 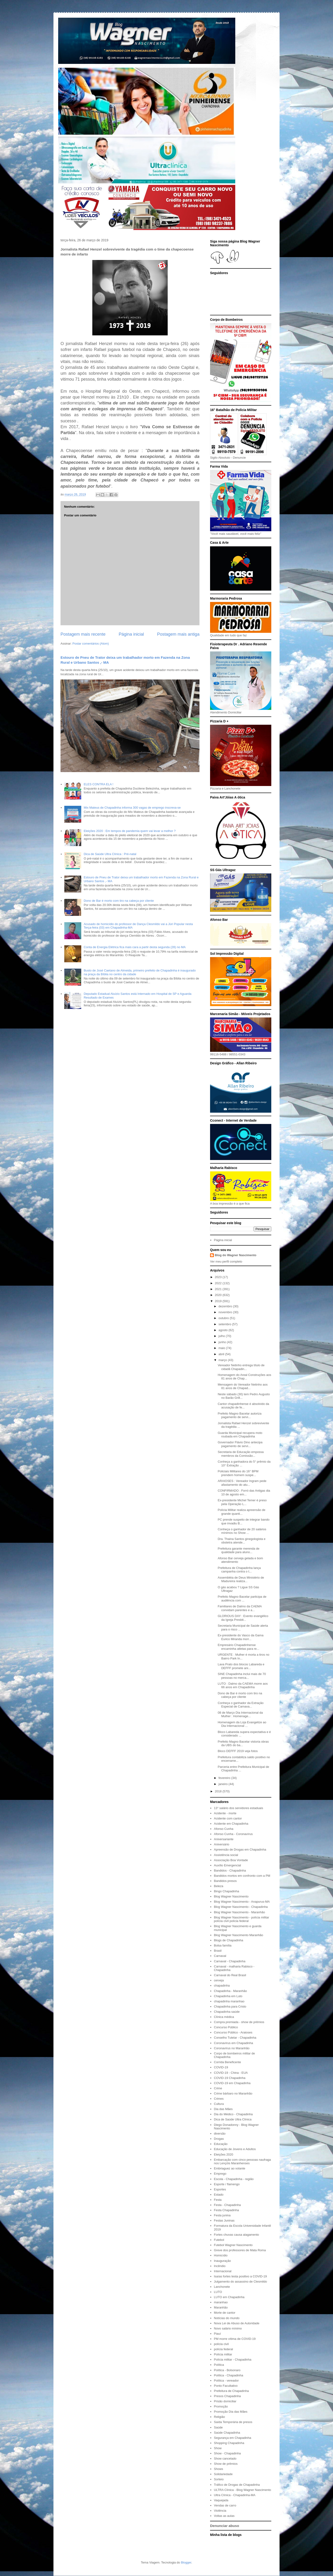 What do you see at coordinates (240, 1714) in the screenshot?
I see `08 de Março Dia Internacional da Mulher : Homenage...` at bounding box center [240, 1714].